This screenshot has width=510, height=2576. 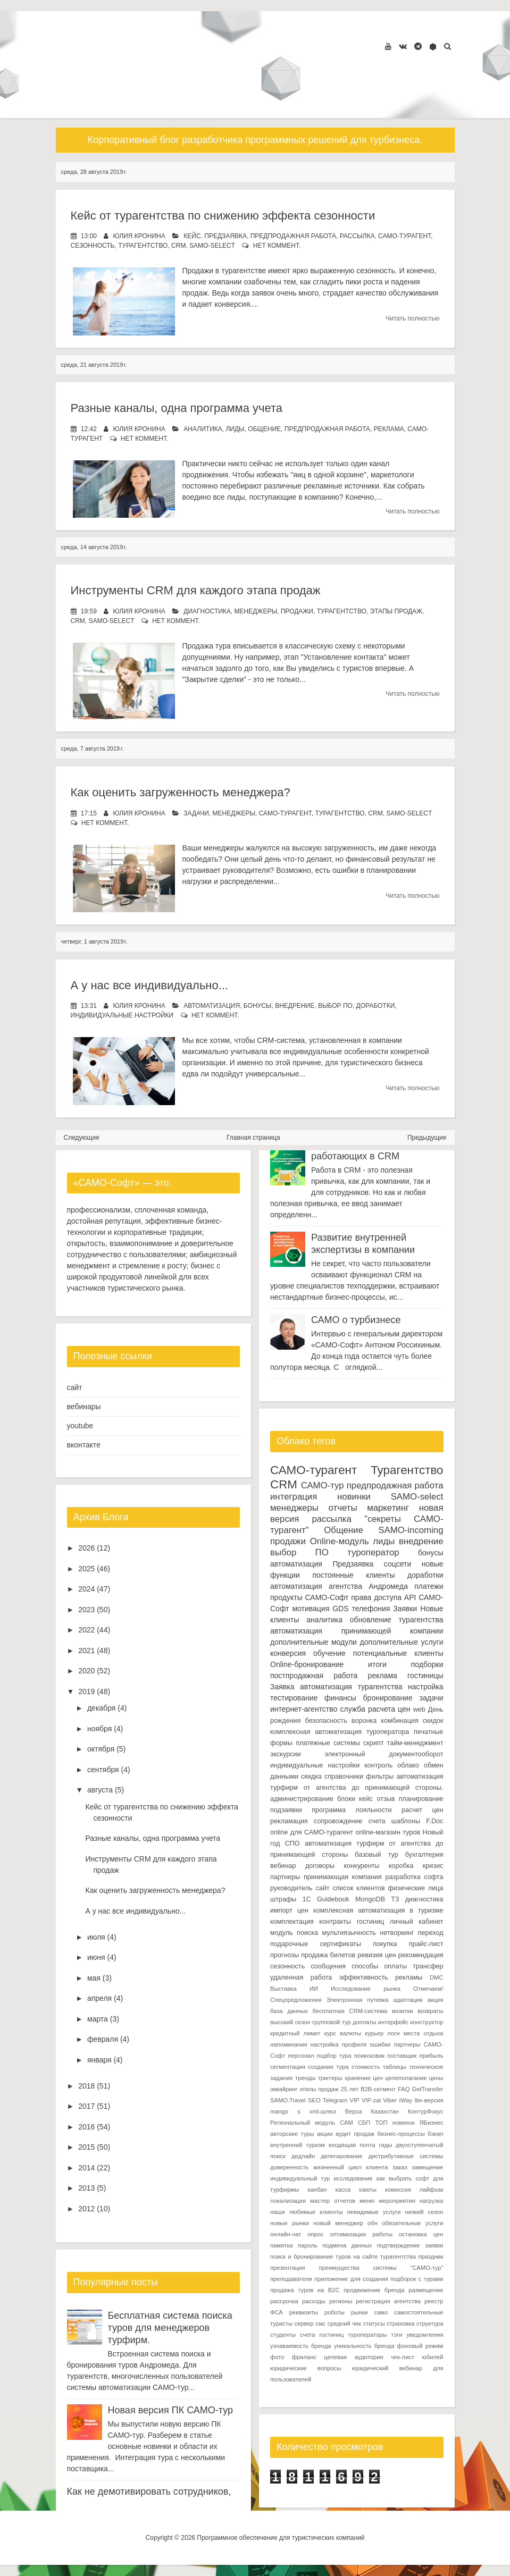 What do you see at coordinates (426, 2022) in the screenshot?
I see `конструктор` at bounding box center [426, 2022].